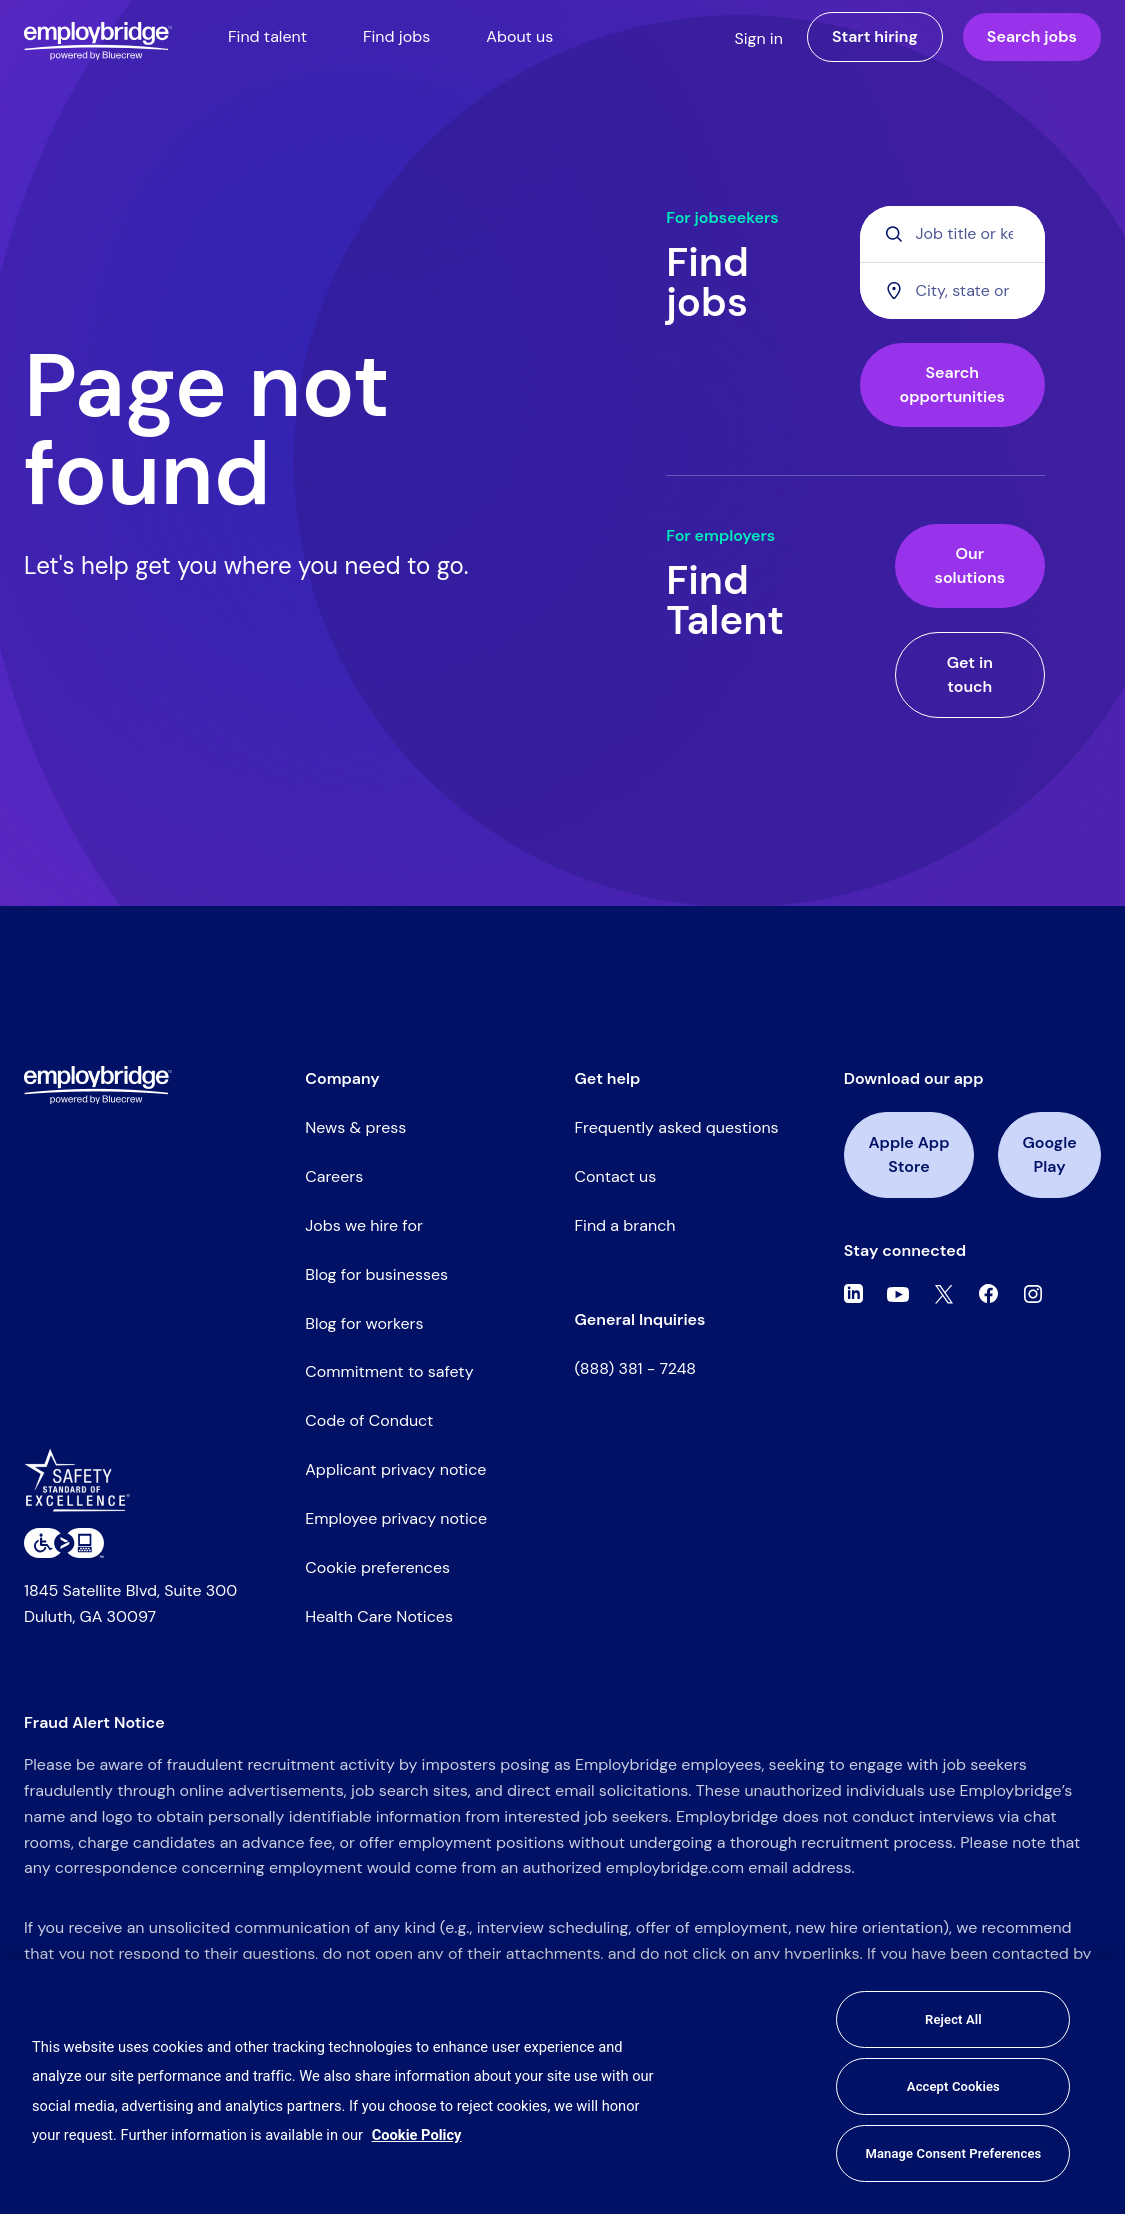 The width and height of the screenshot is (1125, 2214). What do you see at coordinates (377, 1567) in the screenshot?
I see `Cookie preferences` at bounding box center [377, 1567].